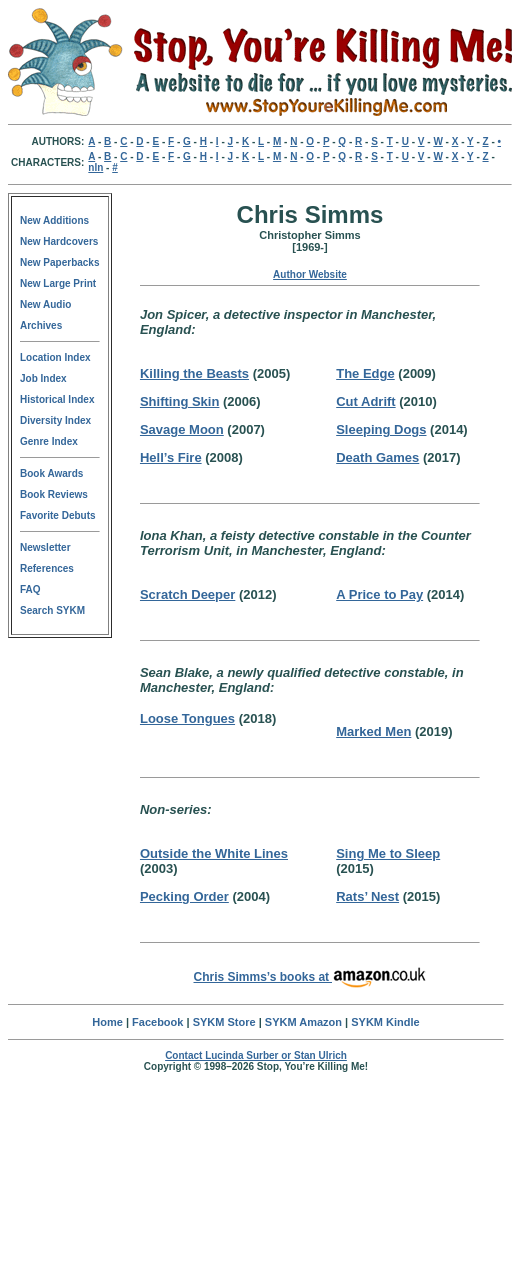 The image size is (512, 1276). What do you see at coordinates (179, 401) in the screenshot?
I see `Shifting Skin` at bounding box center [179, 401].